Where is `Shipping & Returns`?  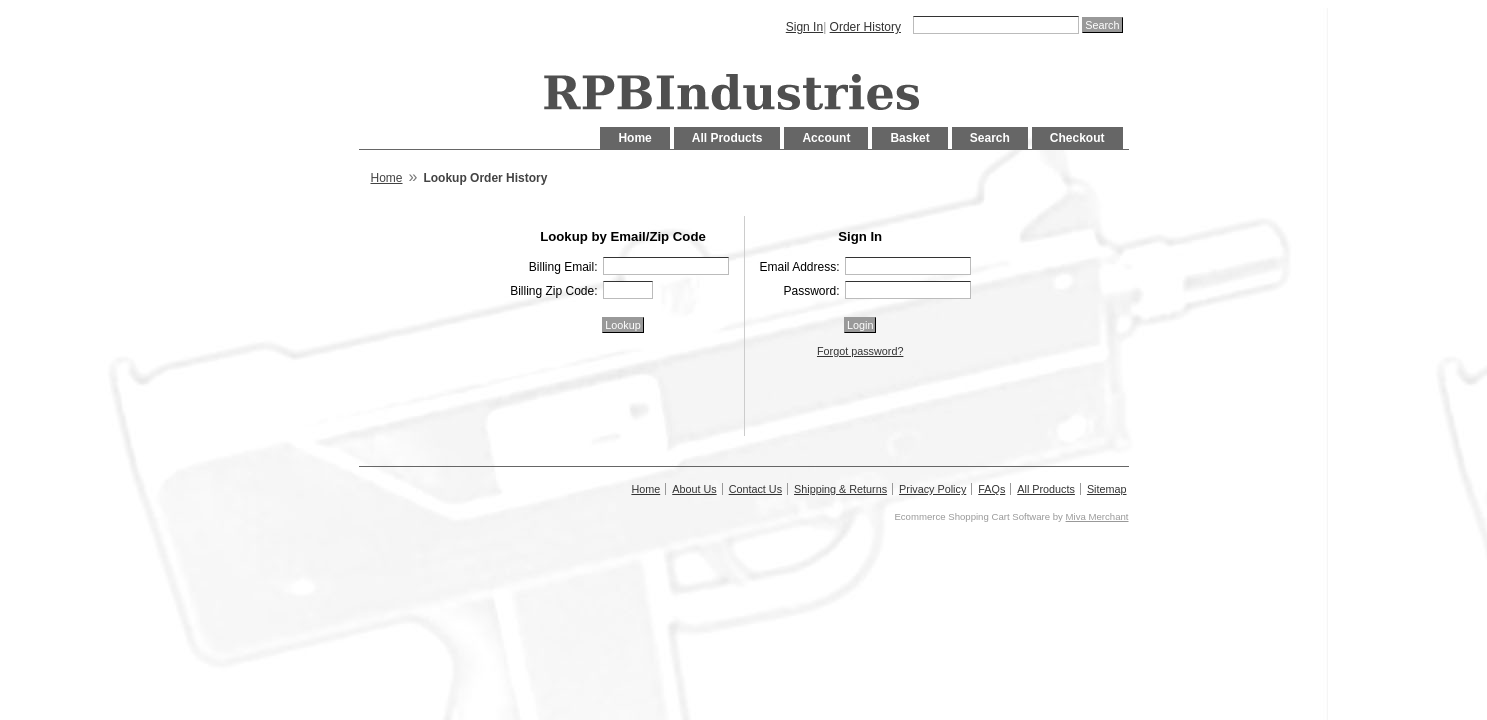
Shipping & Returns is located at coordinates (840, 489).